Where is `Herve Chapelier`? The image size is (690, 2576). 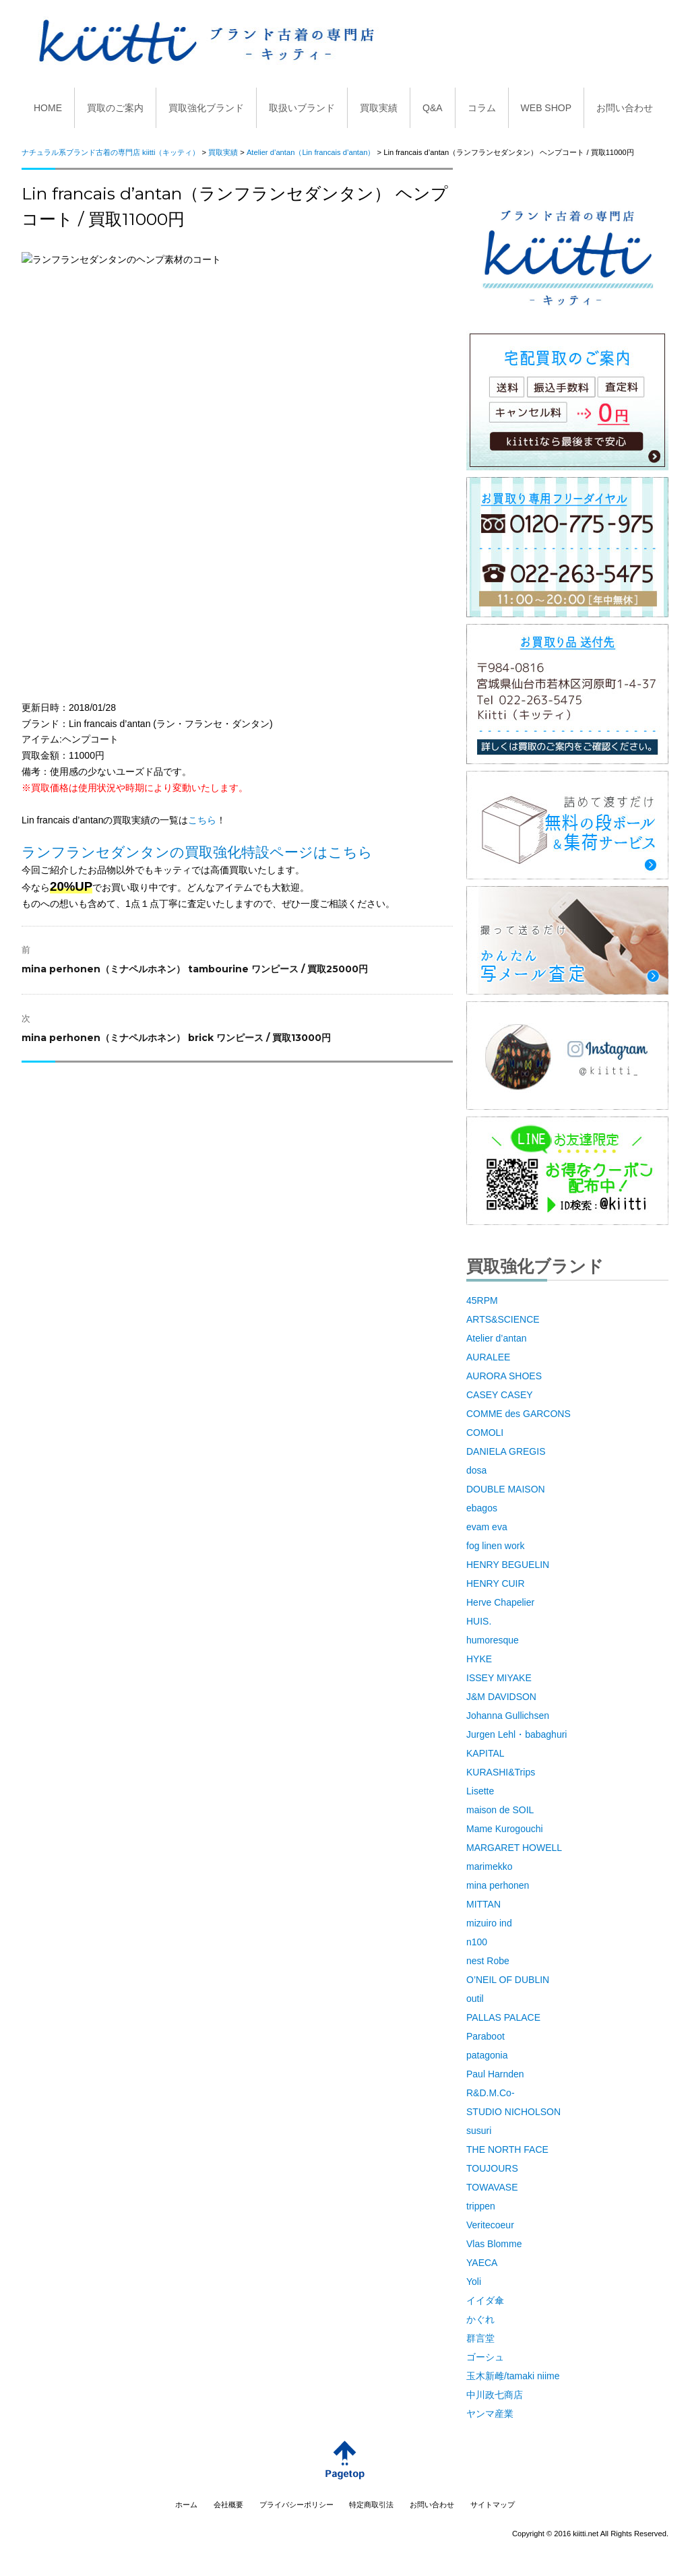
Herve Chapelier is located at coordinates (500, 1602).